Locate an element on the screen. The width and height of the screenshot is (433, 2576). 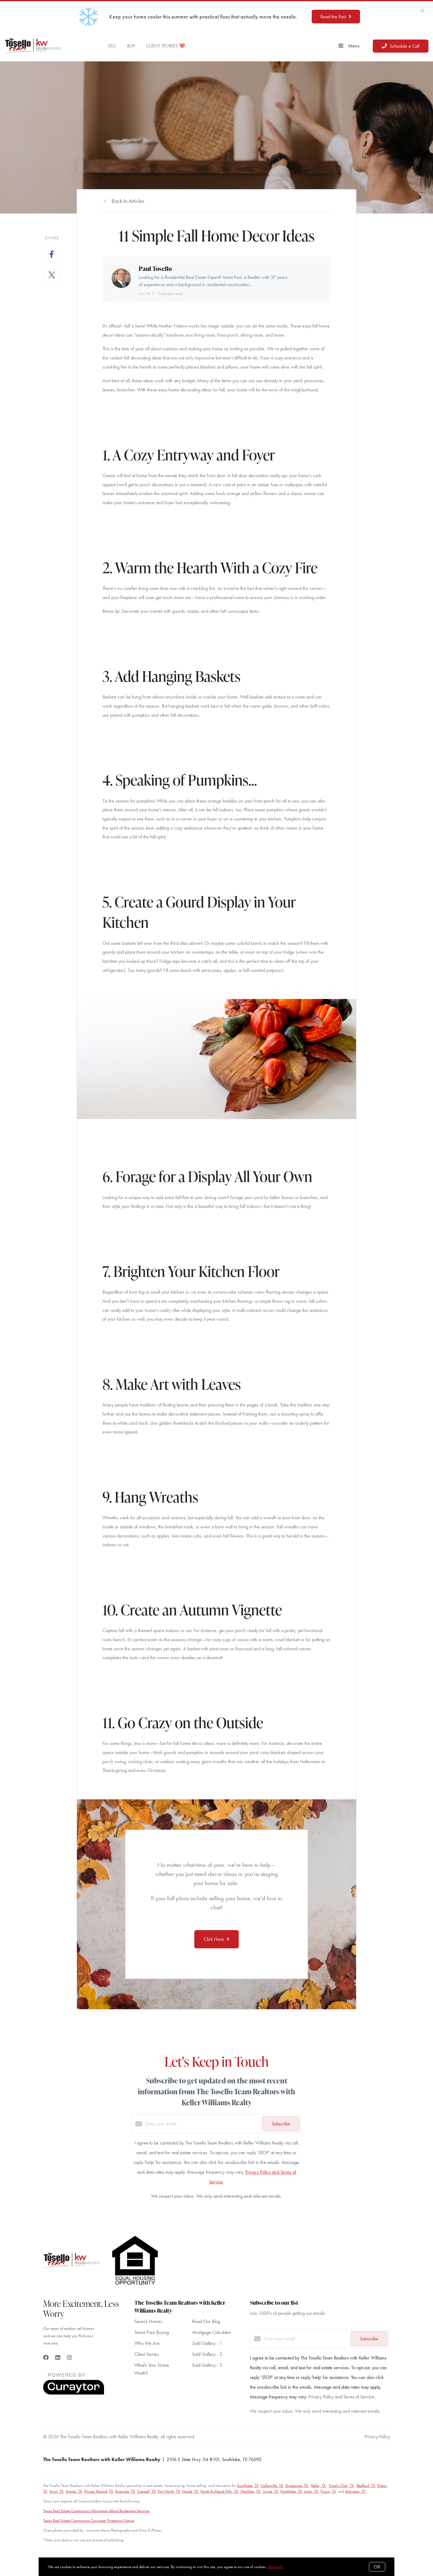
Bedford, TX is located at coordinates (366, 2485).